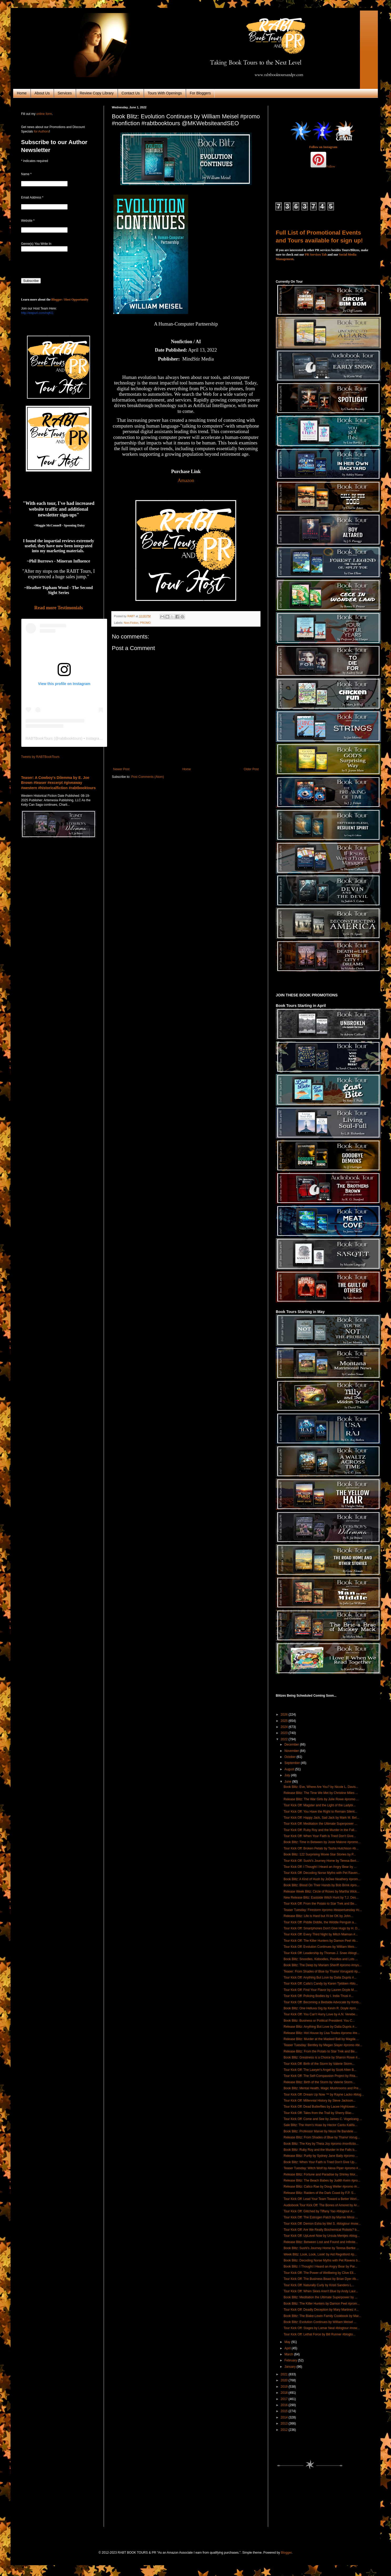  What do you see at coordinates (285, 2430) in the screenshot?
I see `2012` at bounding box center [285, 2430].